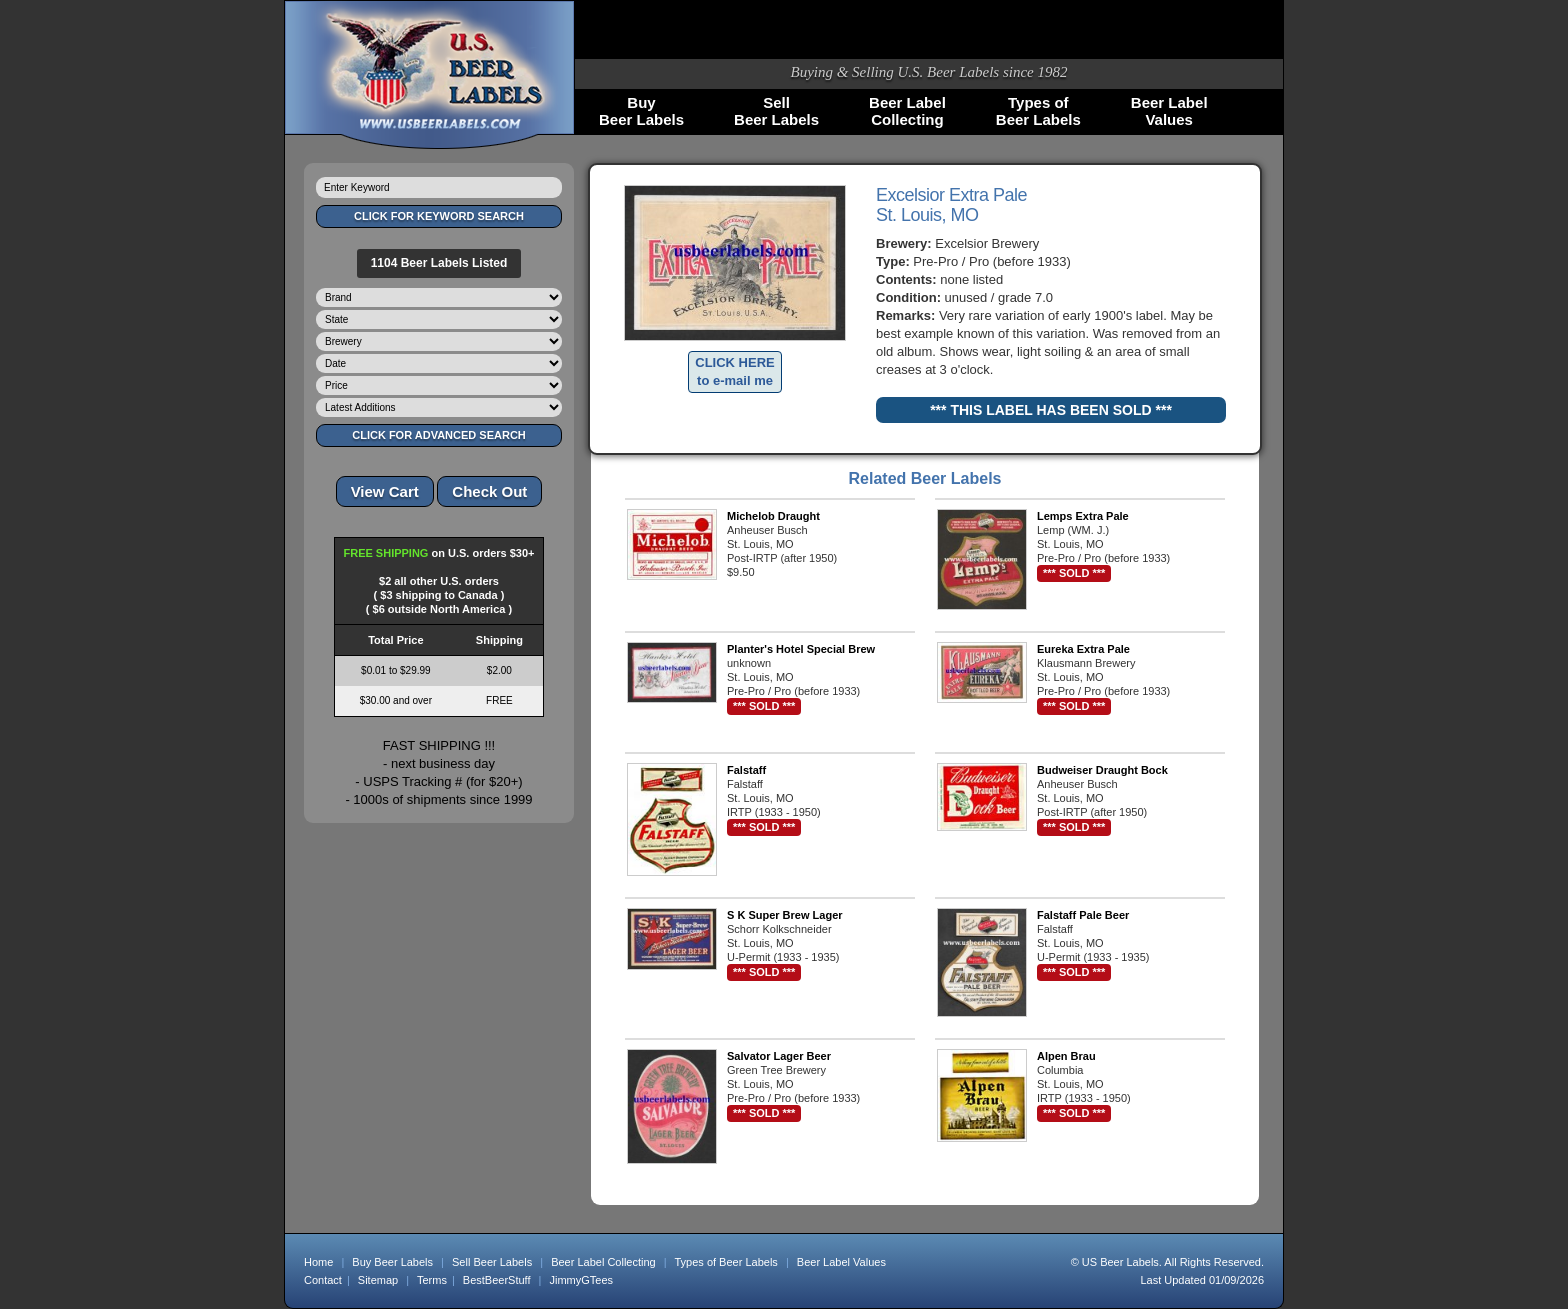 This screenshot has height=1309, width=1568. I want to click on Home, so click(318, 1262).